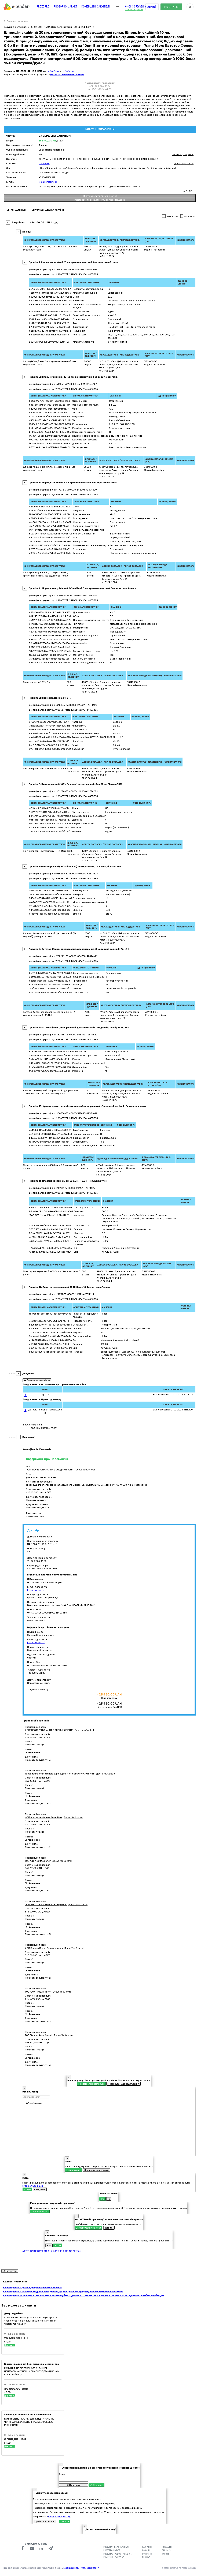 Image resolution: width=197 pixels, height=2576 pixels. I want to click on Продовжити реєстрацію, so click(91, 2084).